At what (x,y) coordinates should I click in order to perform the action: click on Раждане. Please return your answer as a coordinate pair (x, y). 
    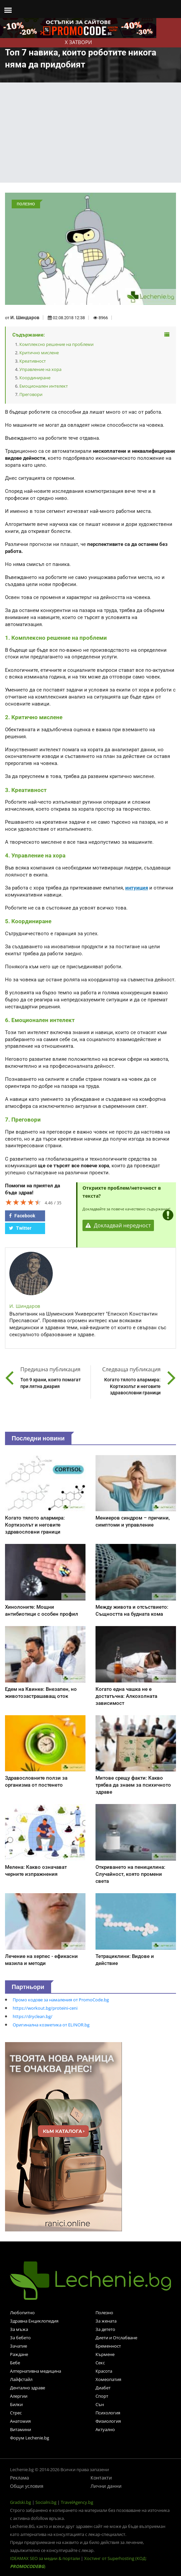
    Looking at the image, I should click on (19, 2354).